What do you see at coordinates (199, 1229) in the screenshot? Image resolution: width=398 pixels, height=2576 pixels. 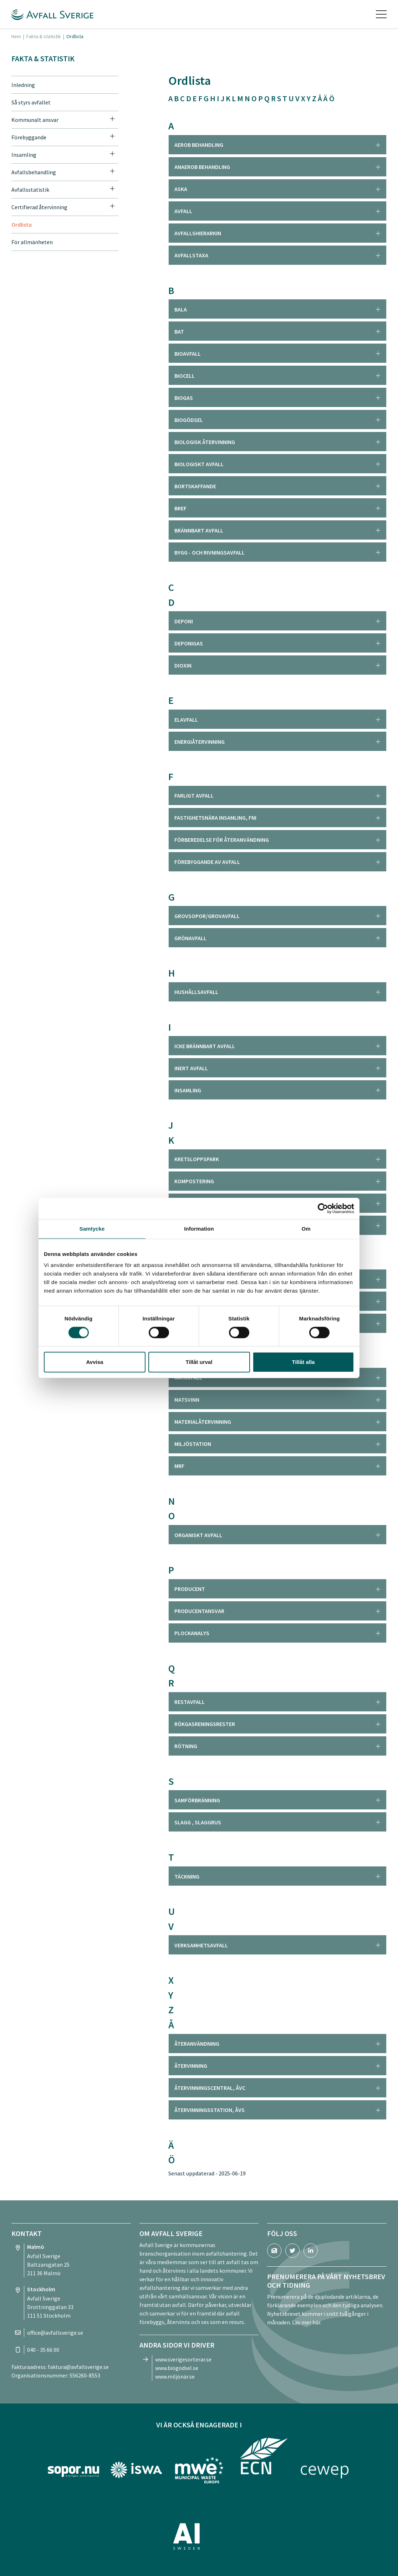 I see `Information [tab]` at bounding box center [199, 1229].